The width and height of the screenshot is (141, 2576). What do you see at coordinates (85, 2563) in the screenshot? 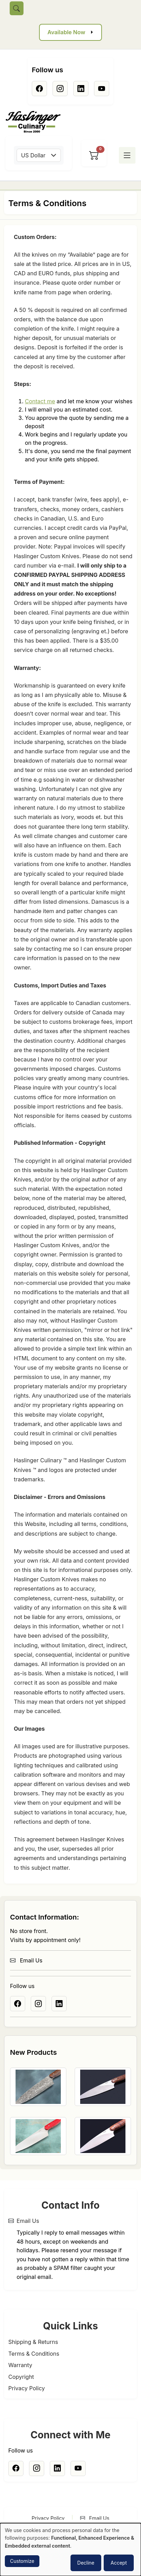
I see `Decline` at bounding box center [85, 2563].